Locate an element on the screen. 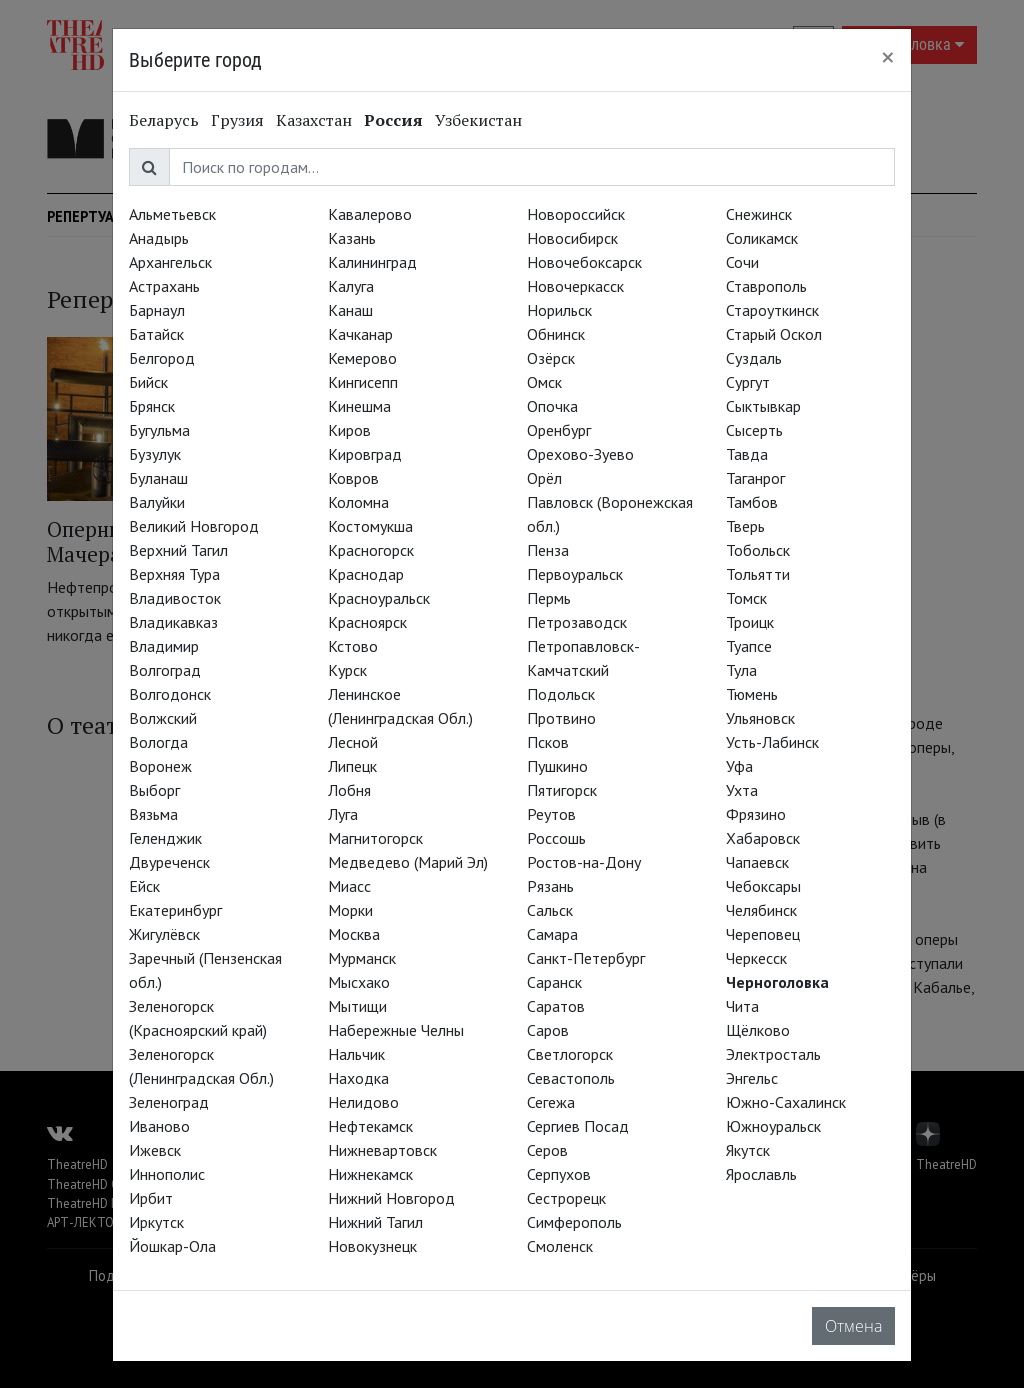  Кемерово is located at coordinates (362, 358).